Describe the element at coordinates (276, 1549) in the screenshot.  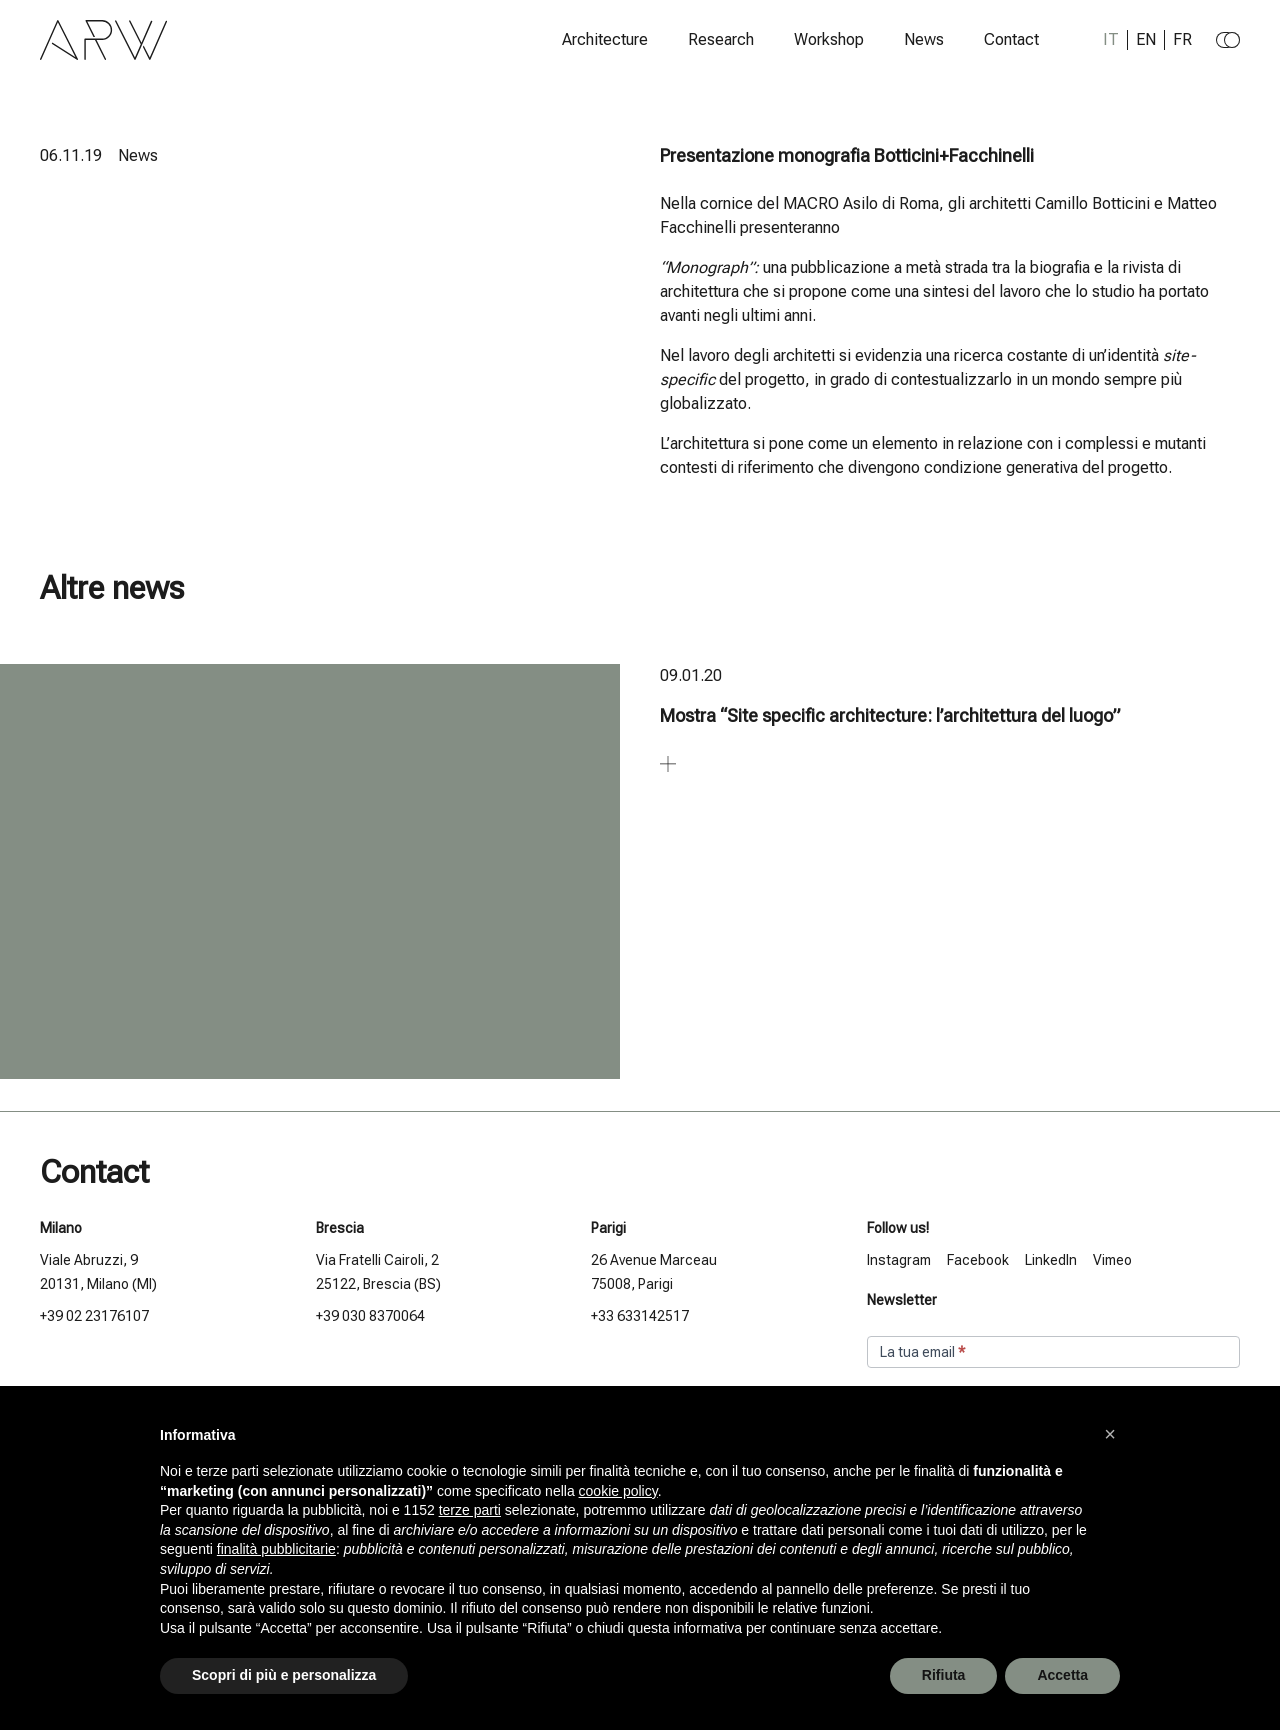
I see `finalità pubblicitarie` at that location.